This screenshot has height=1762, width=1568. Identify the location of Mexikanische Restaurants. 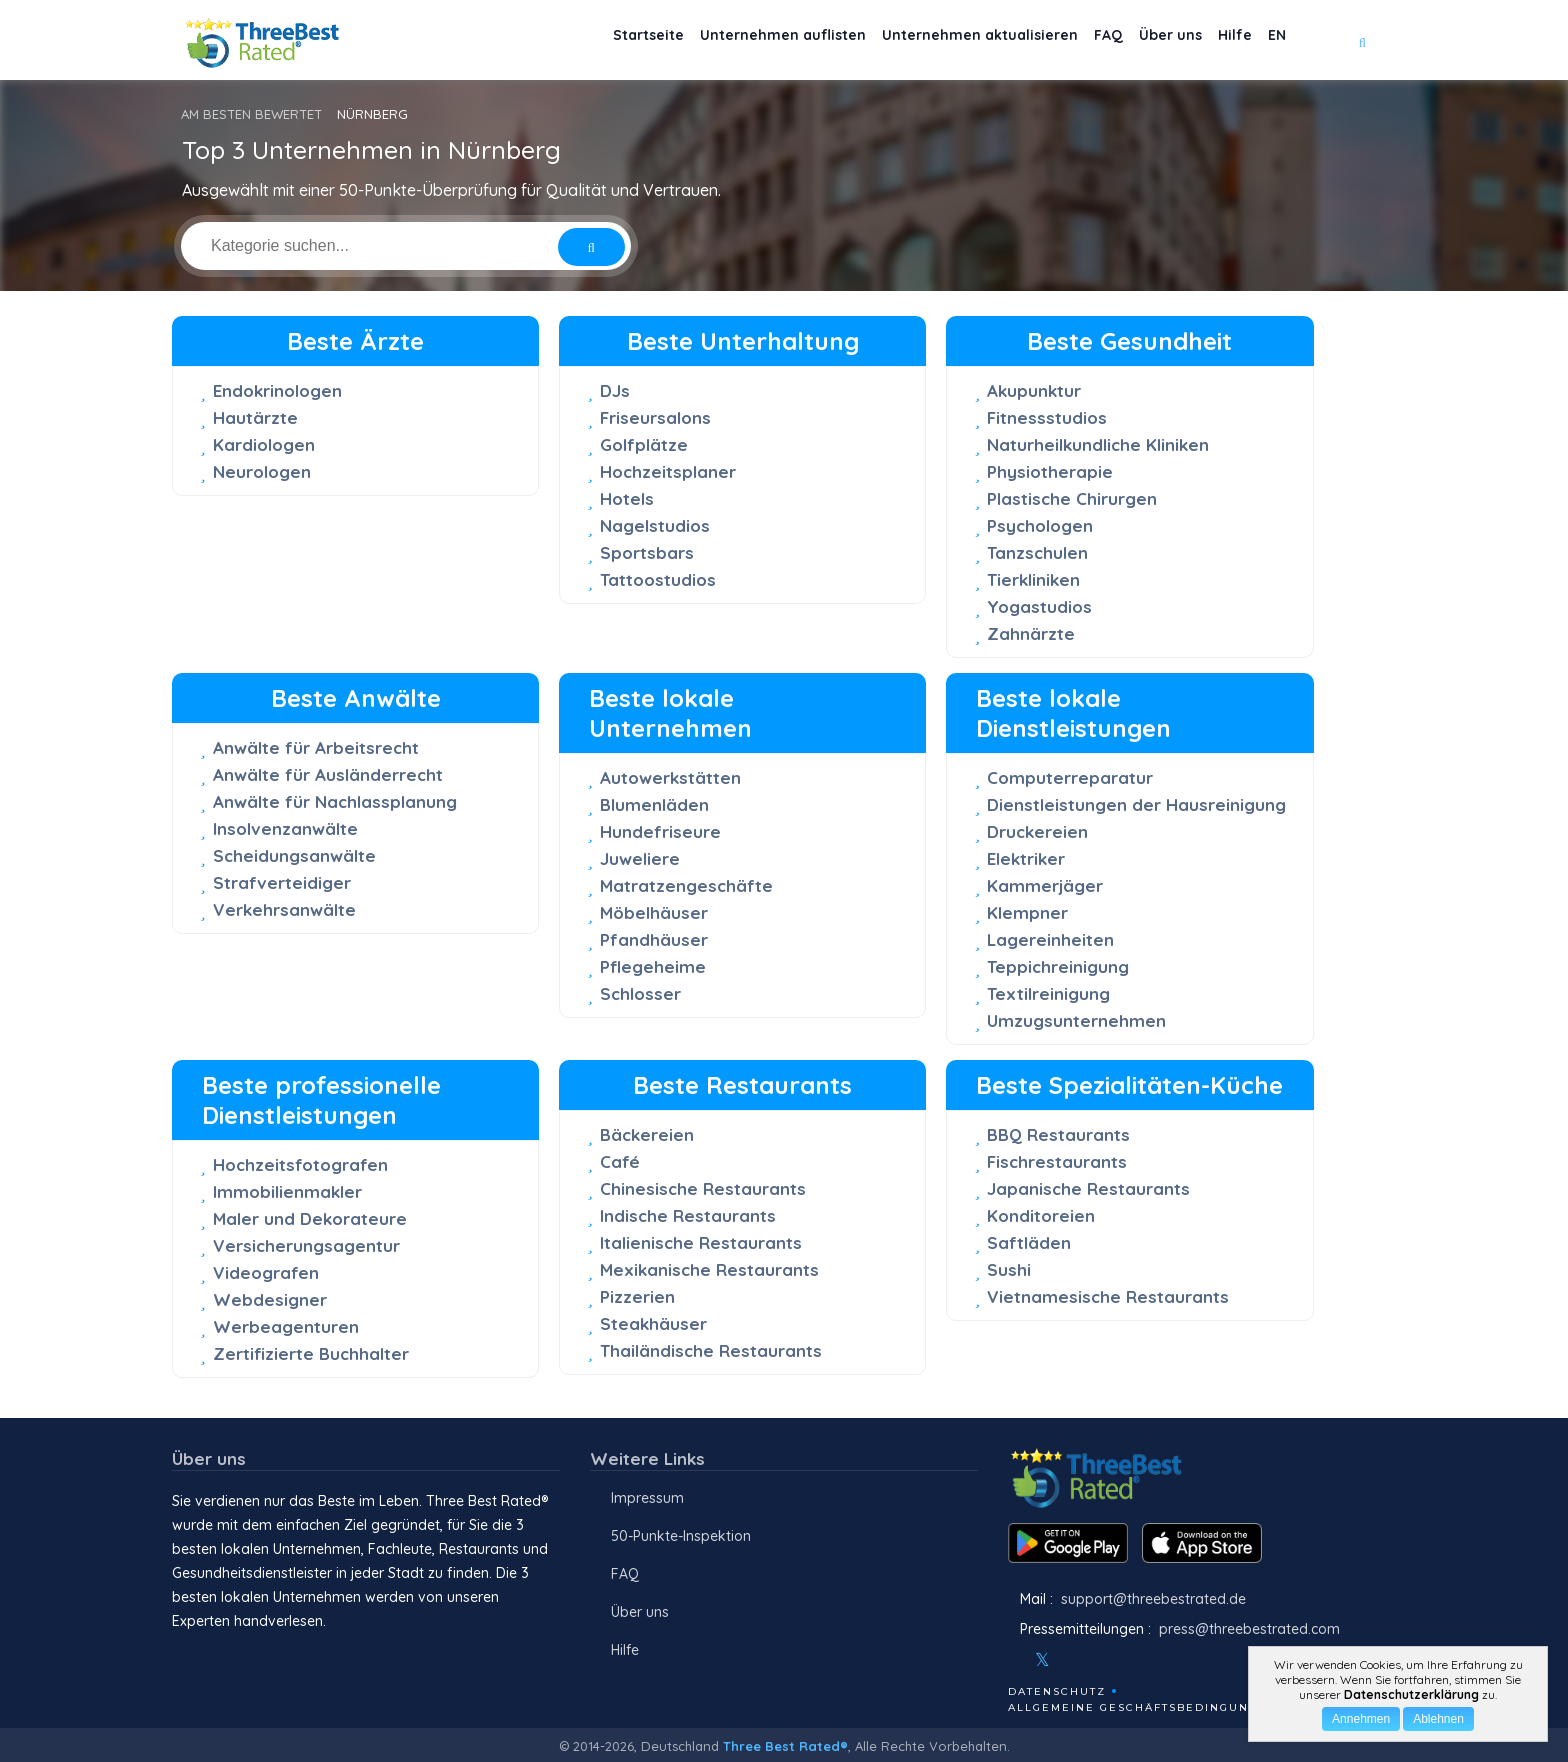
(709, 1269).